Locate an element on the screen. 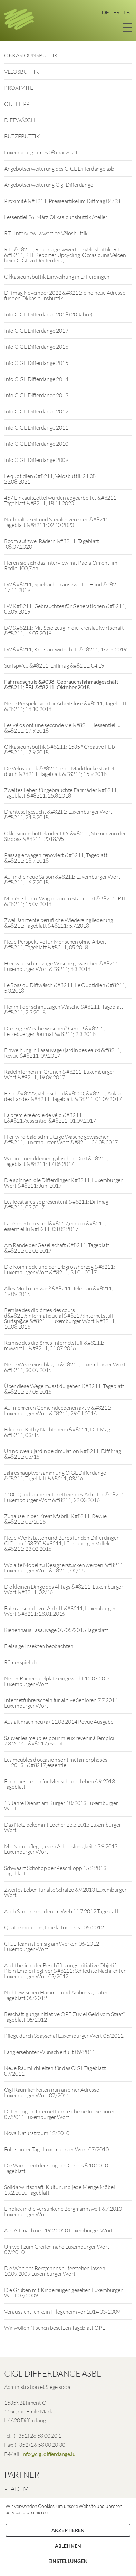 The image size is (136, 2576). Okkasiounsbuttik &#8211; 1535 ° Creative Hub &#8211; 17.9.2018 is located at coordinates (59, 749).